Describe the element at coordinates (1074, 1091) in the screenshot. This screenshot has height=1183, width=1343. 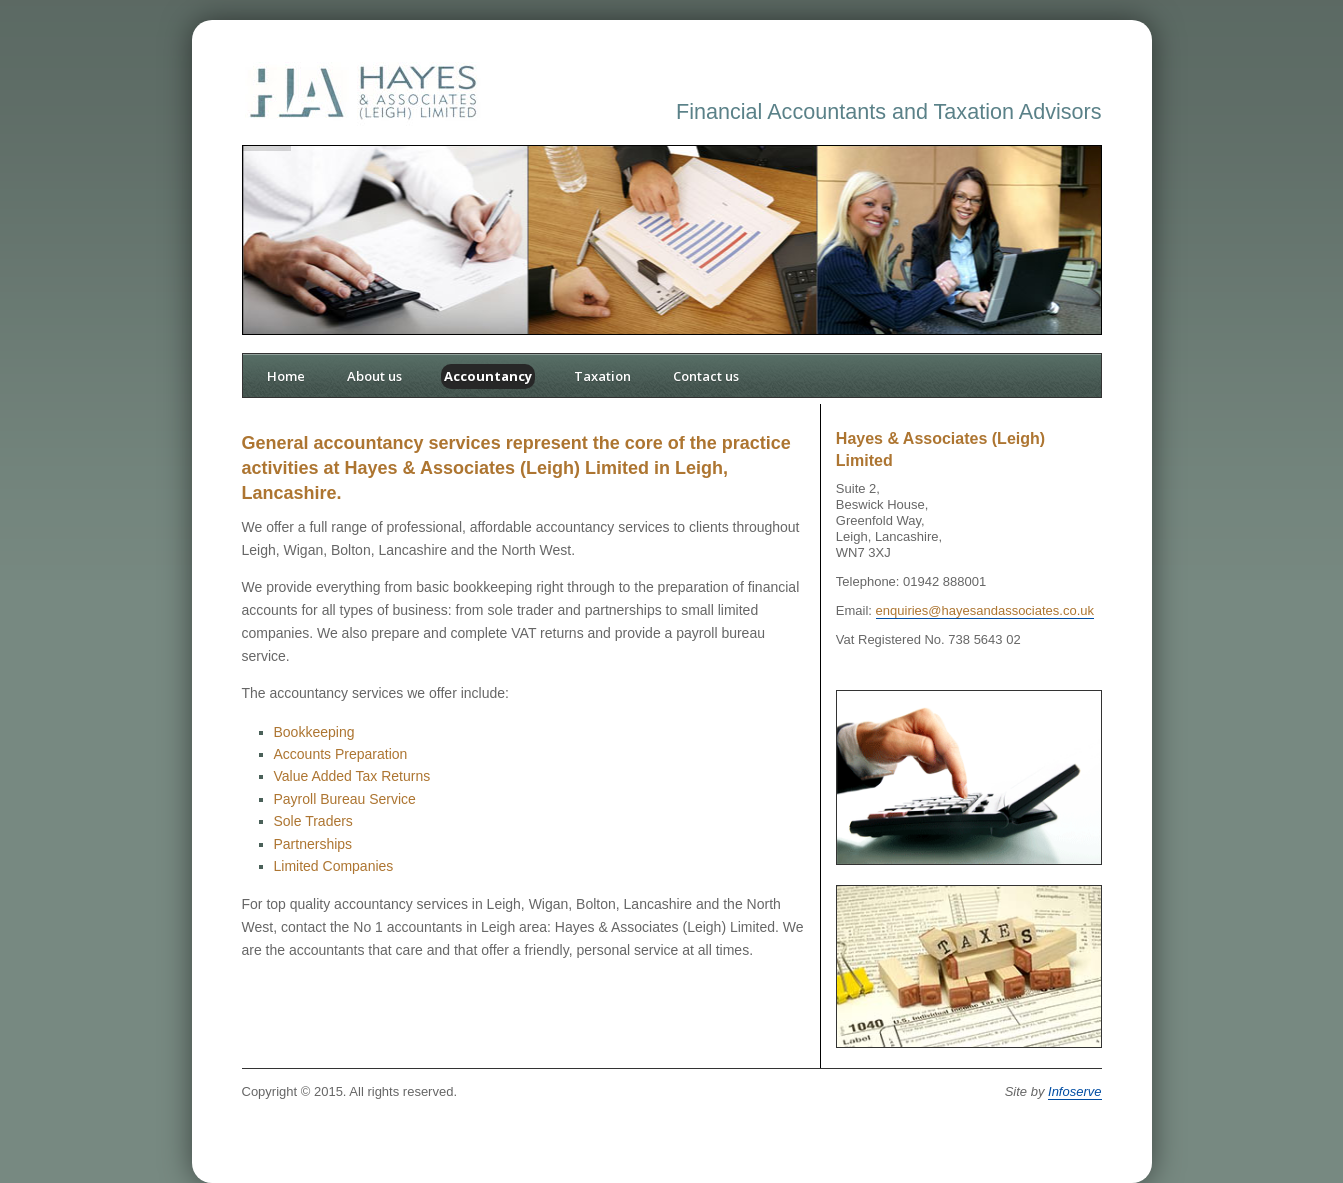
I see `Infoserve` at that location.